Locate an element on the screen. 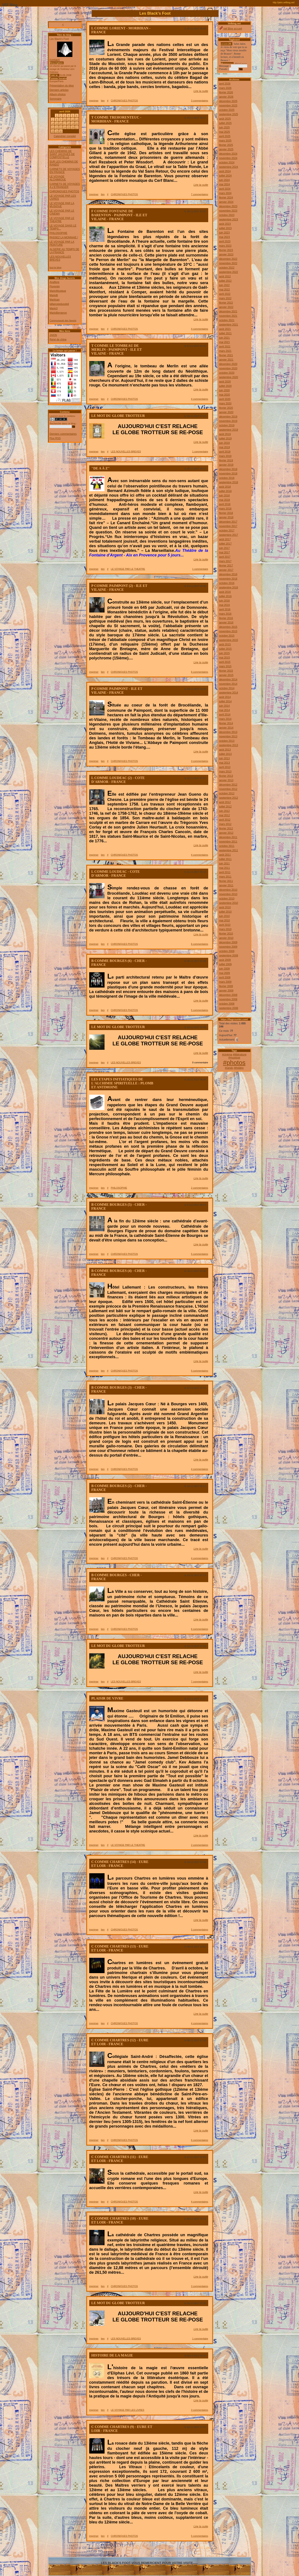 This screenshot has width=299, height=2576. mai 2009 is located at coordinates (224, 973).